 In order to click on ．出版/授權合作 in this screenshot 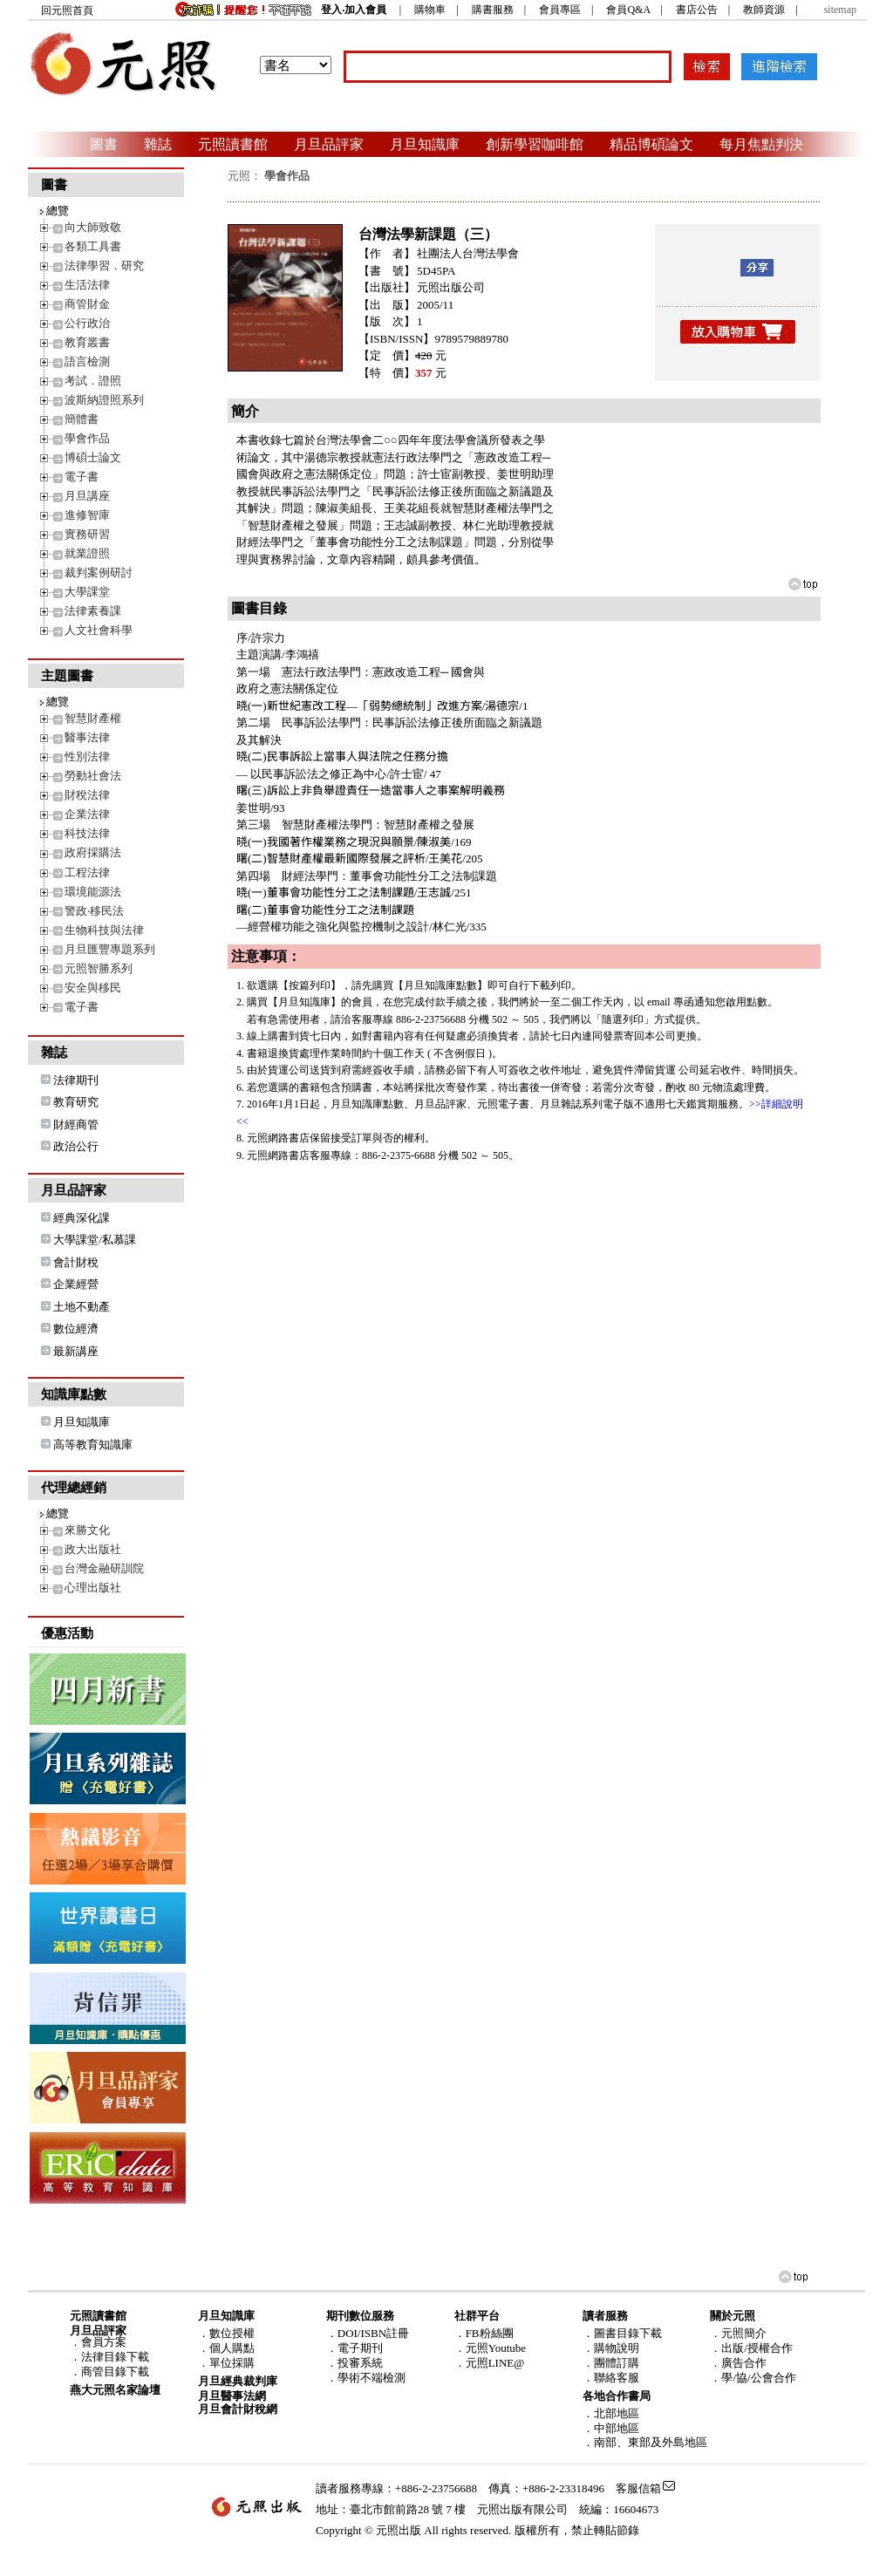, I will do `click(751, 2348)`.